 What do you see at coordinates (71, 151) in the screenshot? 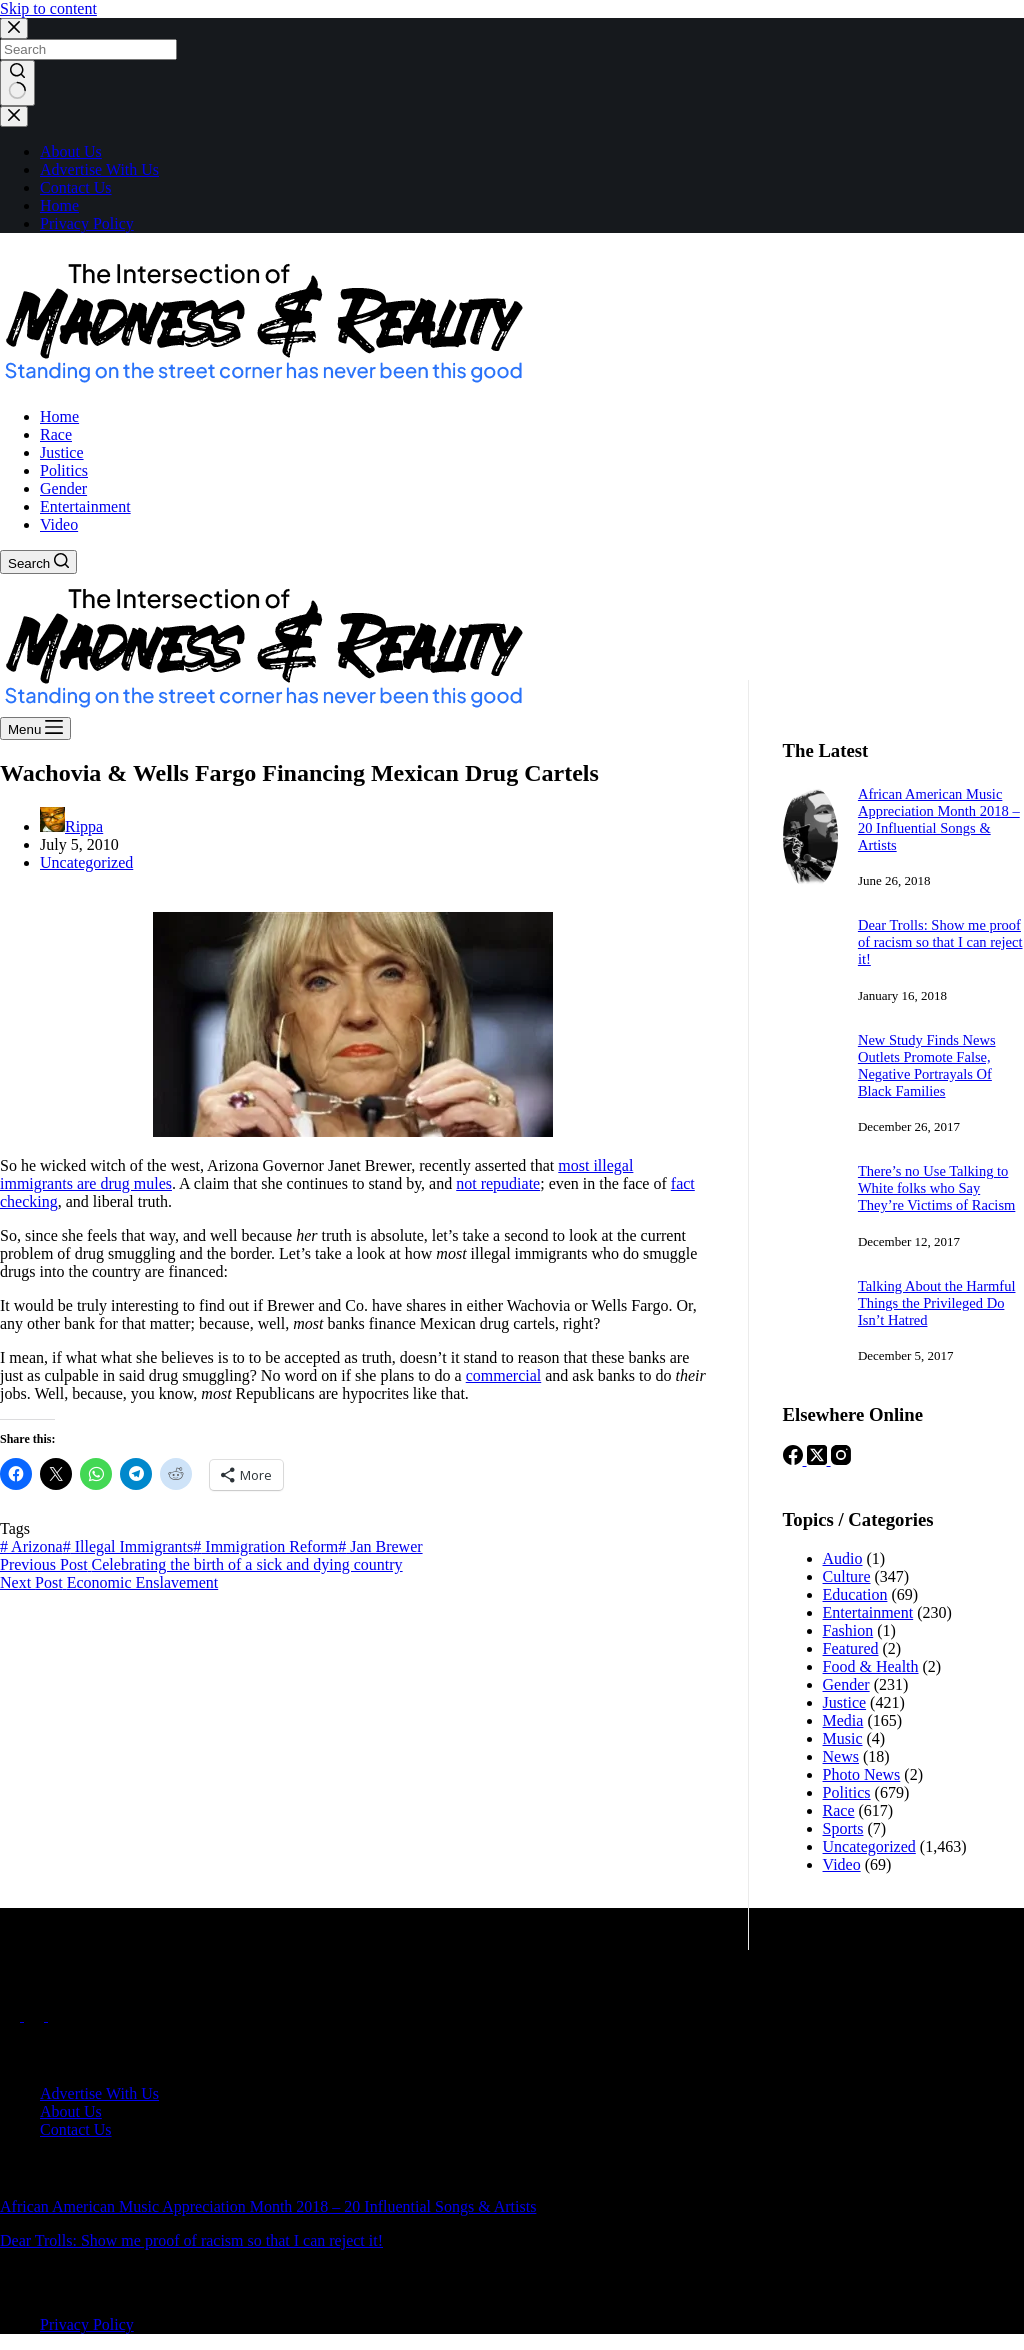
I see `About Us` at bounding box center [71, 151].